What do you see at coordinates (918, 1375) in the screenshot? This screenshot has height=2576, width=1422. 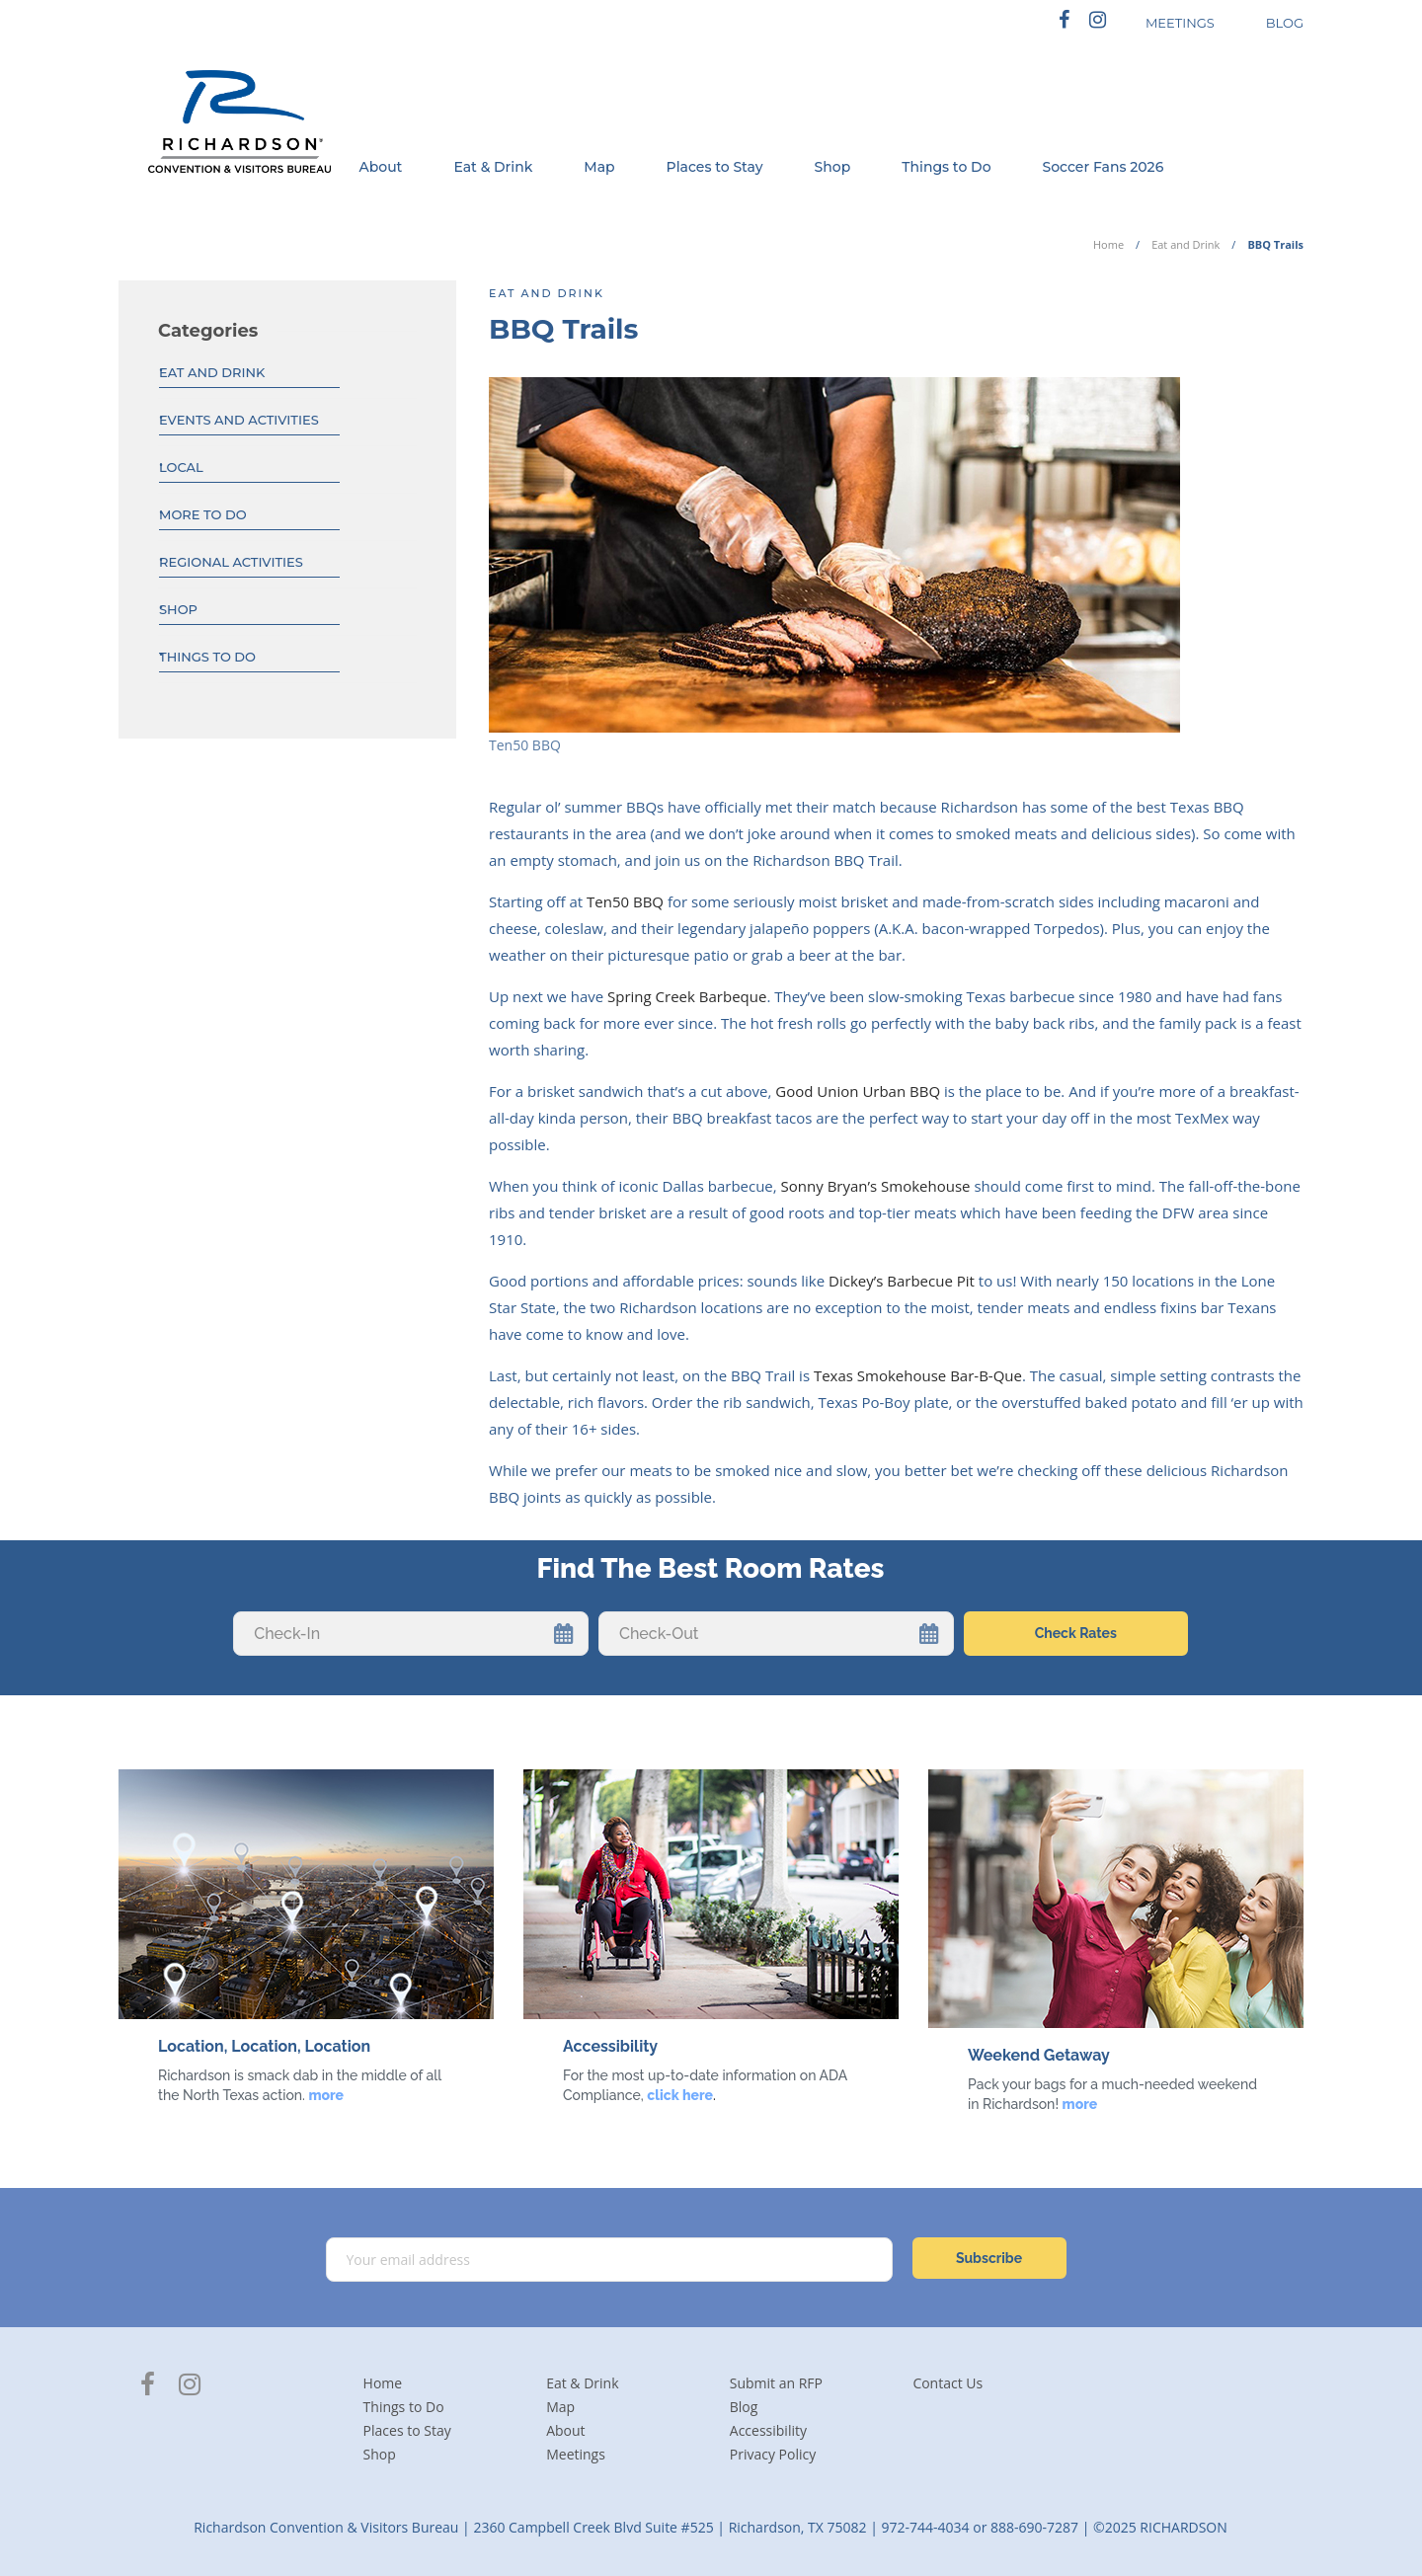 I see `Texas Smokehouse Bar-B-Que` at bounding box center [918, 1375].